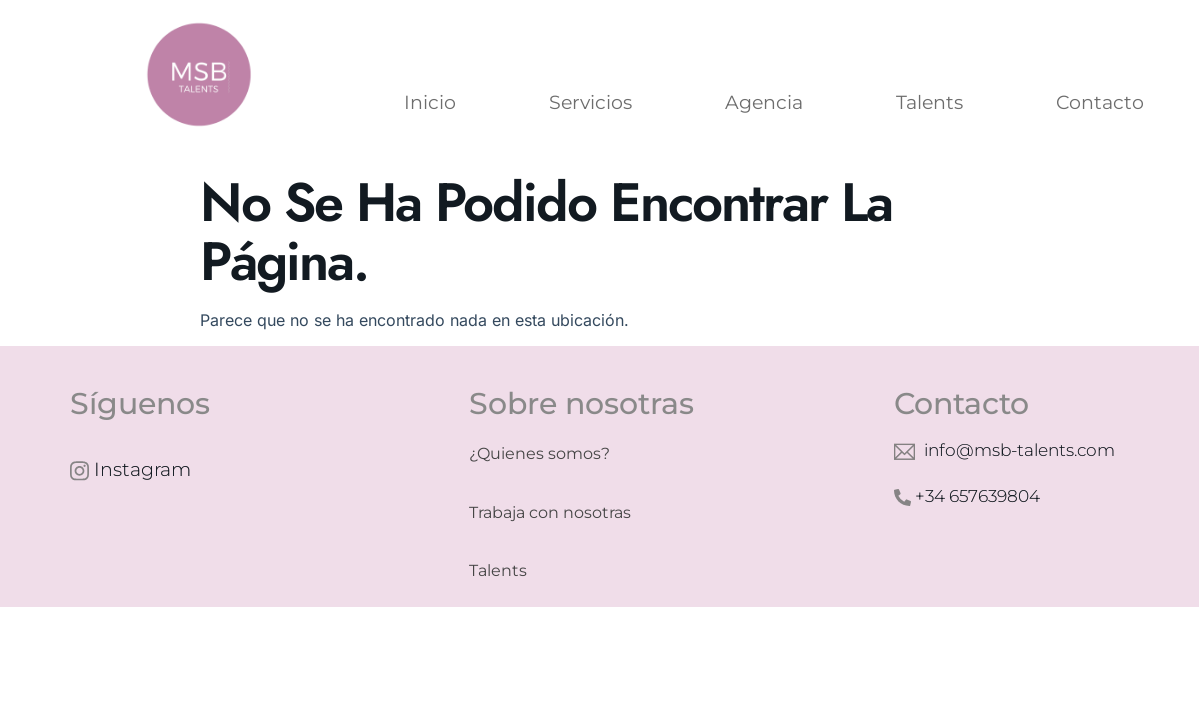 This screenshot has width=1199, height=720. I want to click on Inicio, so click(430, 102).